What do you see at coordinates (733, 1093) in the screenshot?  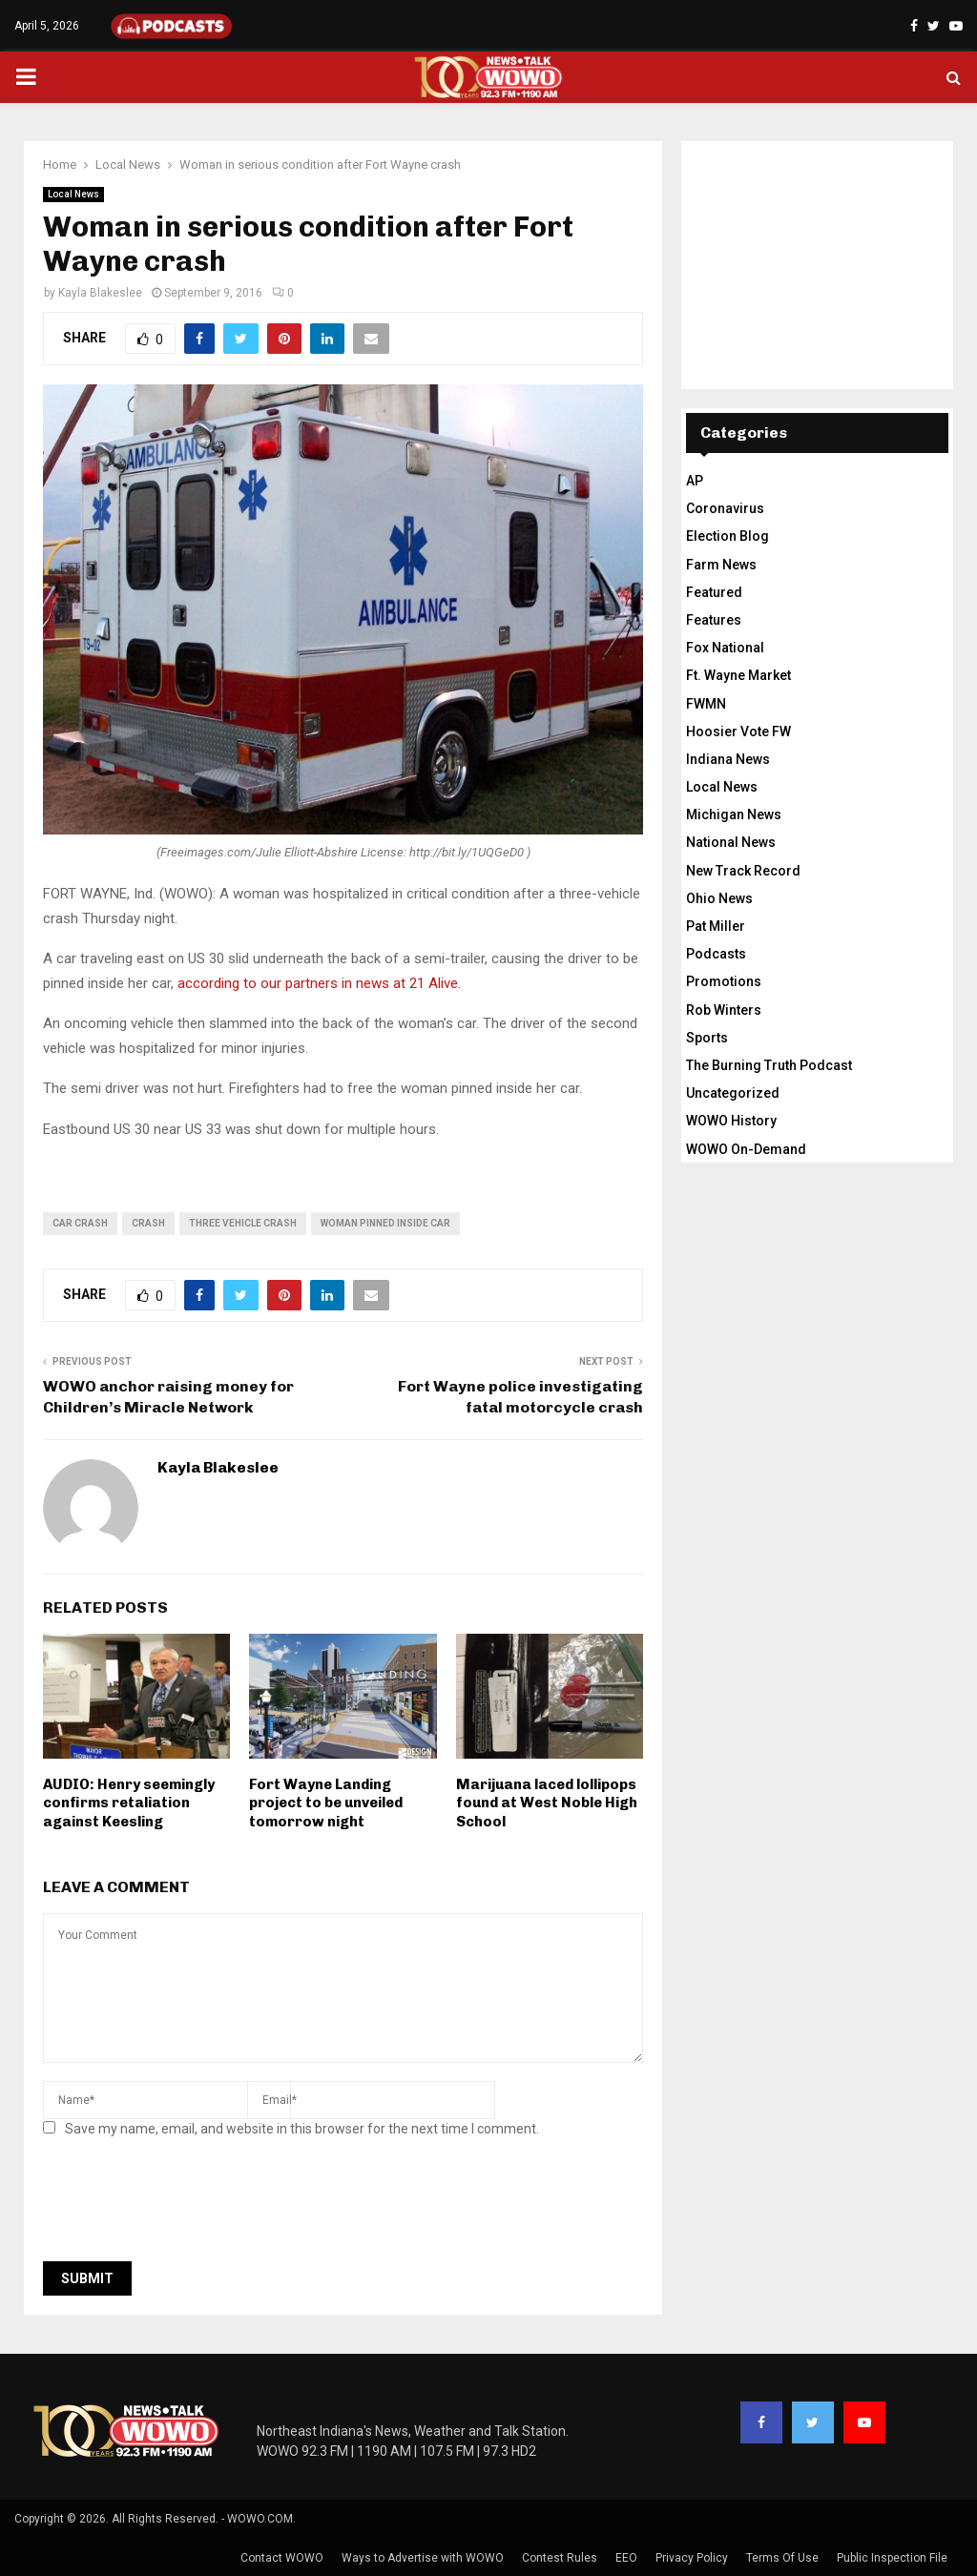 I see `Uncategorized` at bounding box center [733, 1093].